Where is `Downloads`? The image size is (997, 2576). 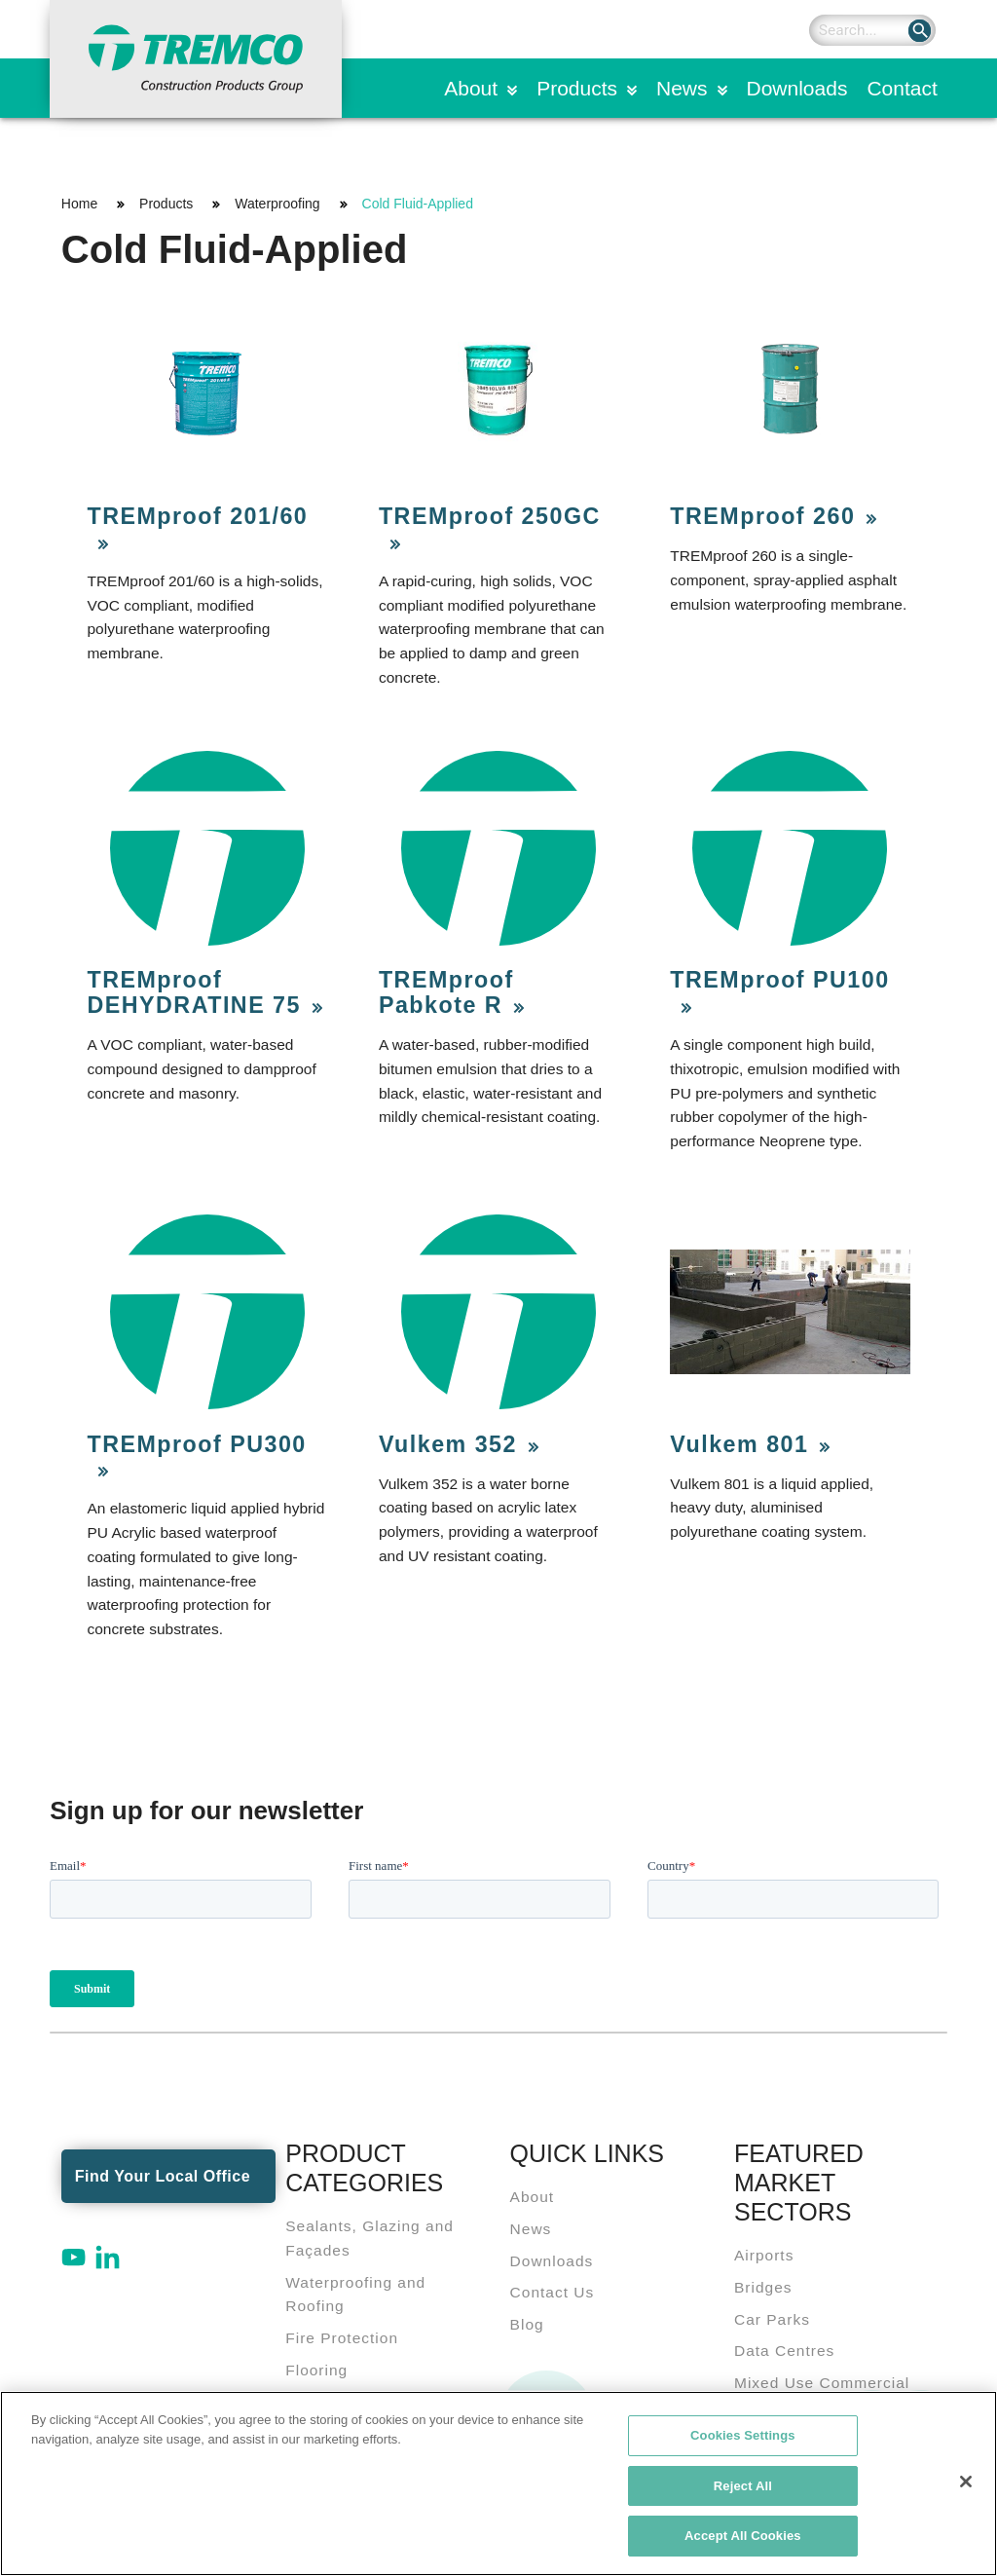 Downloads is located at coordinates (797, 88).